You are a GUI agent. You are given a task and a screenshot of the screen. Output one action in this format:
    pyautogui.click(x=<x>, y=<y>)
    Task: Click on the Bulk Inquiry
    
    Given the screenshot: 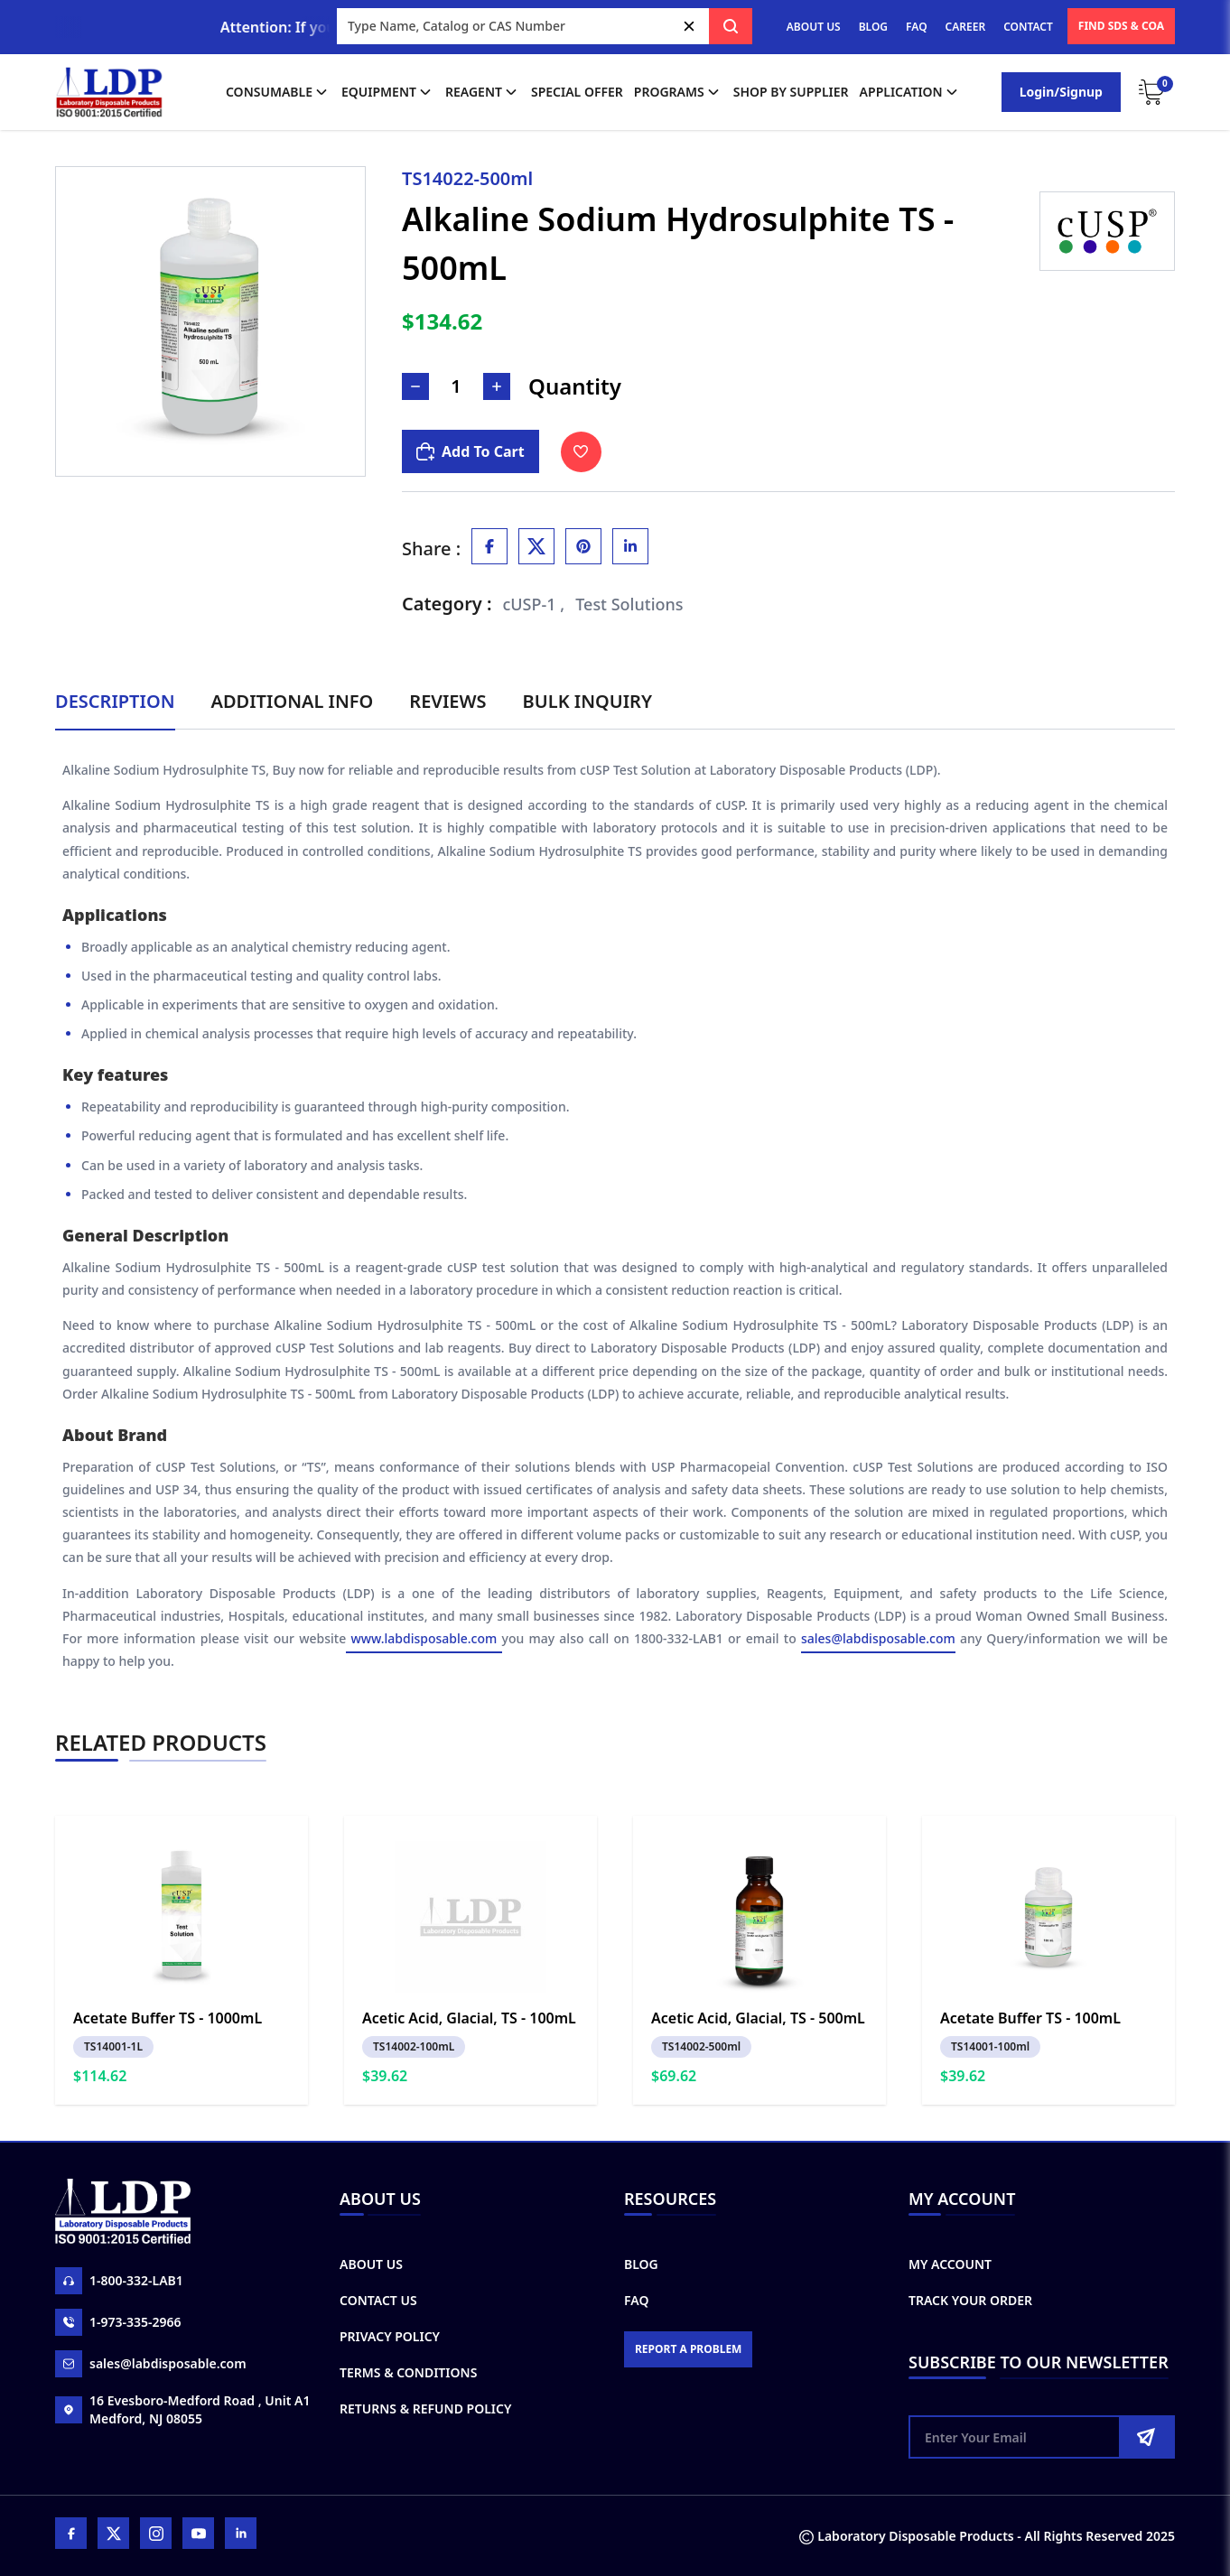 What is the action you would take?
    pyautogui.click(x=587, y=701)
    